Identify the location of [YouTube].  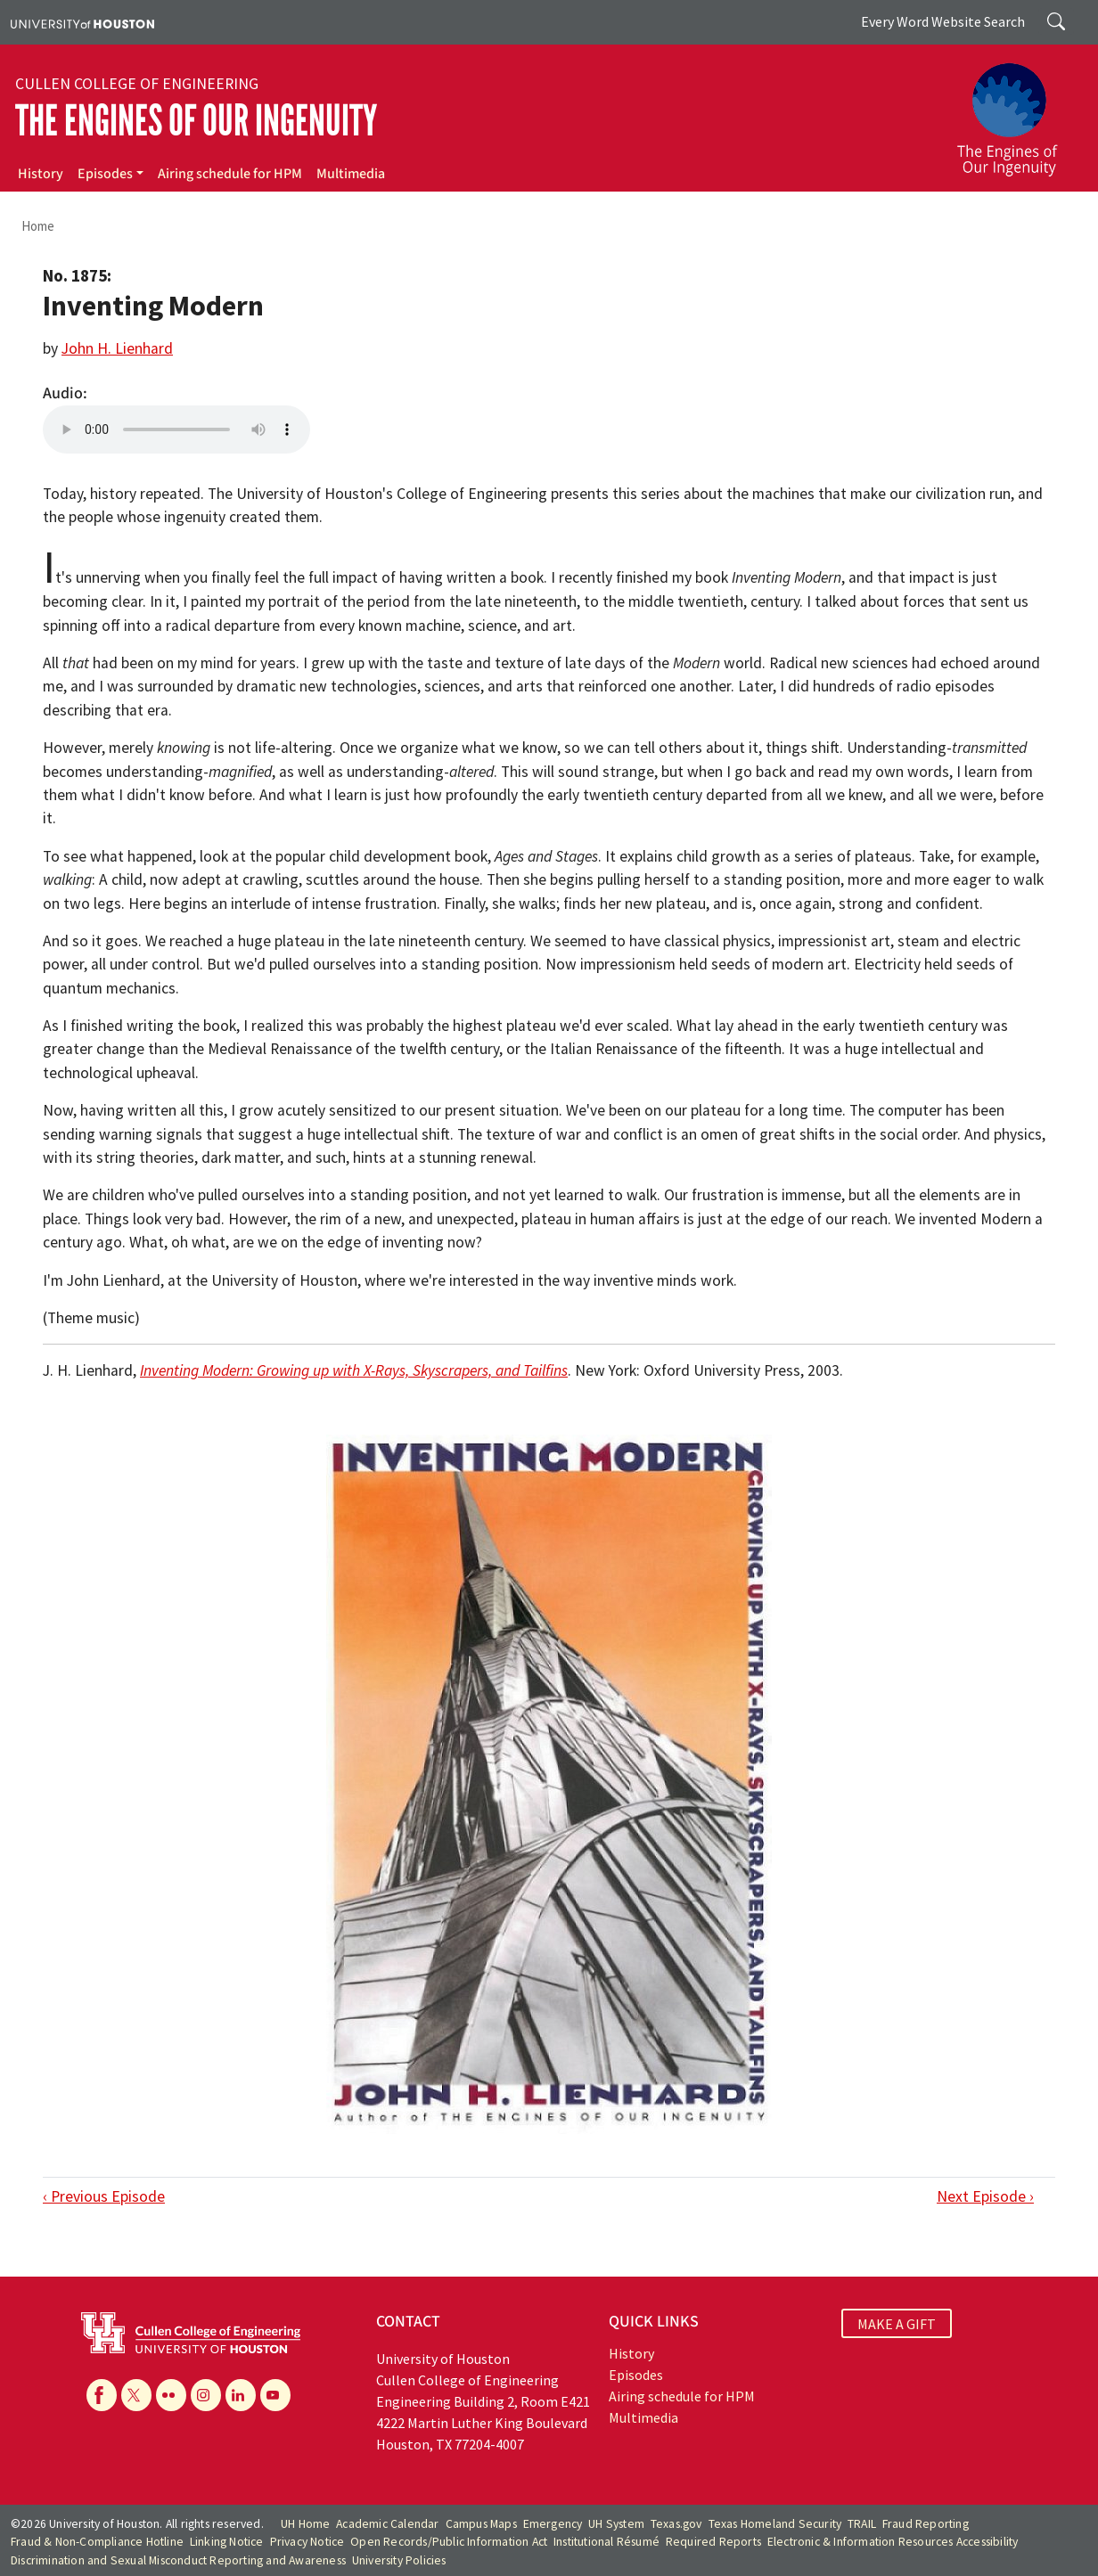
(275, 2395).